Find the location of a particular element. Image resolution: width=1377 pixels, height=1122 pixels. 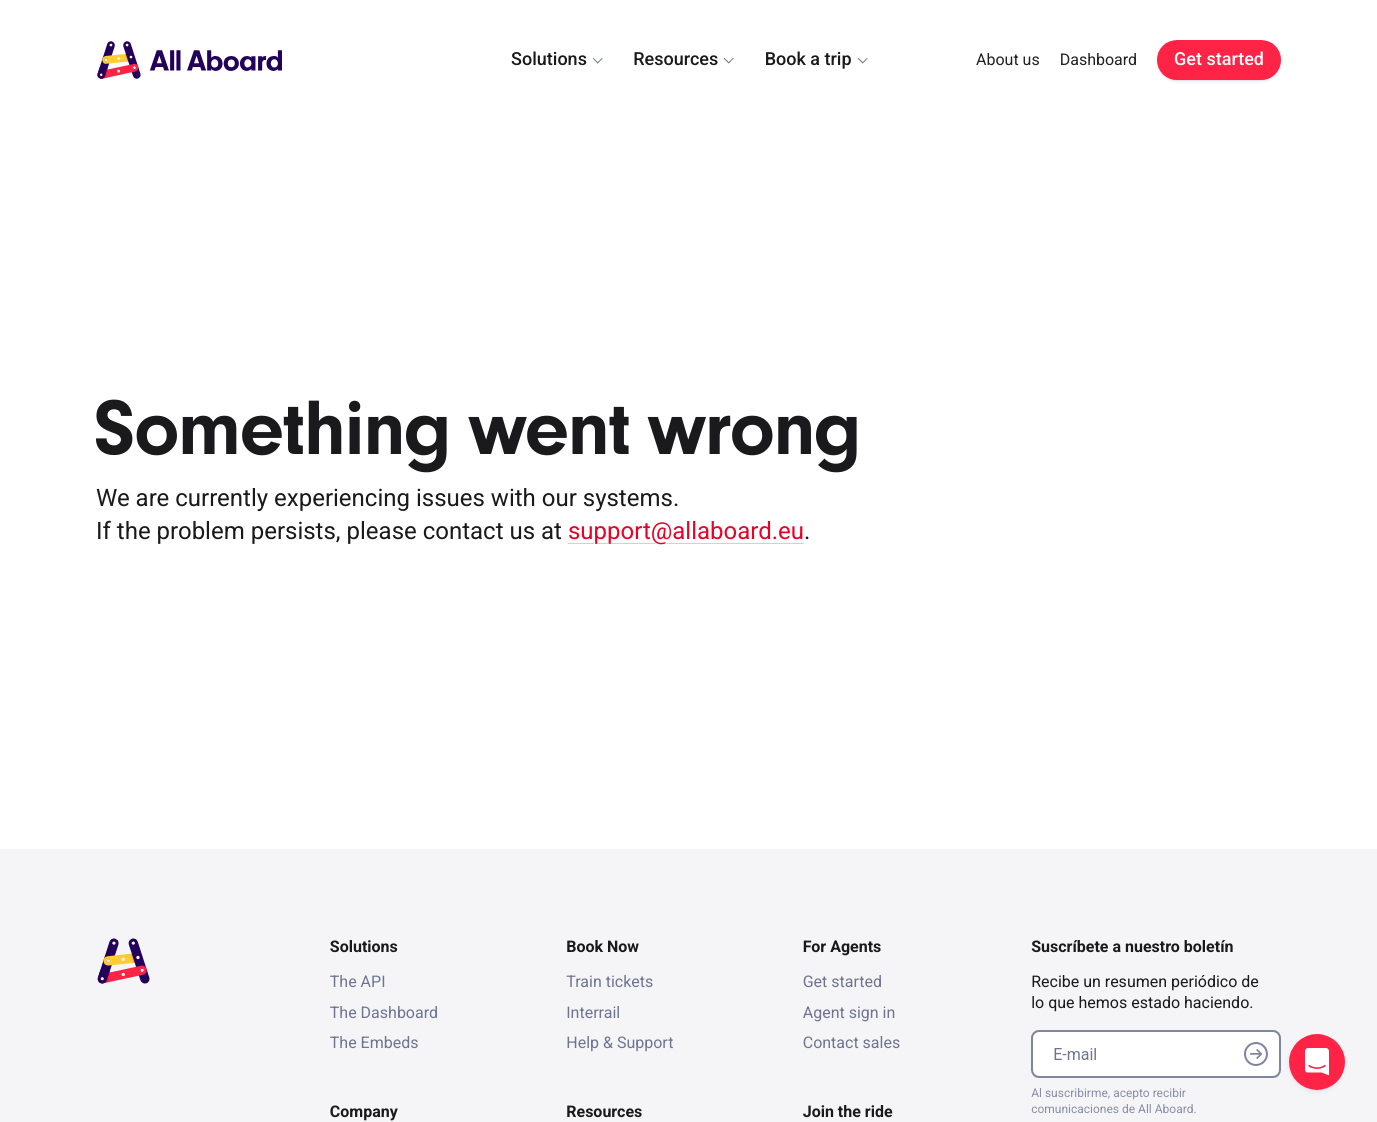

Open support chat is located at coordinates (1317, 1061).